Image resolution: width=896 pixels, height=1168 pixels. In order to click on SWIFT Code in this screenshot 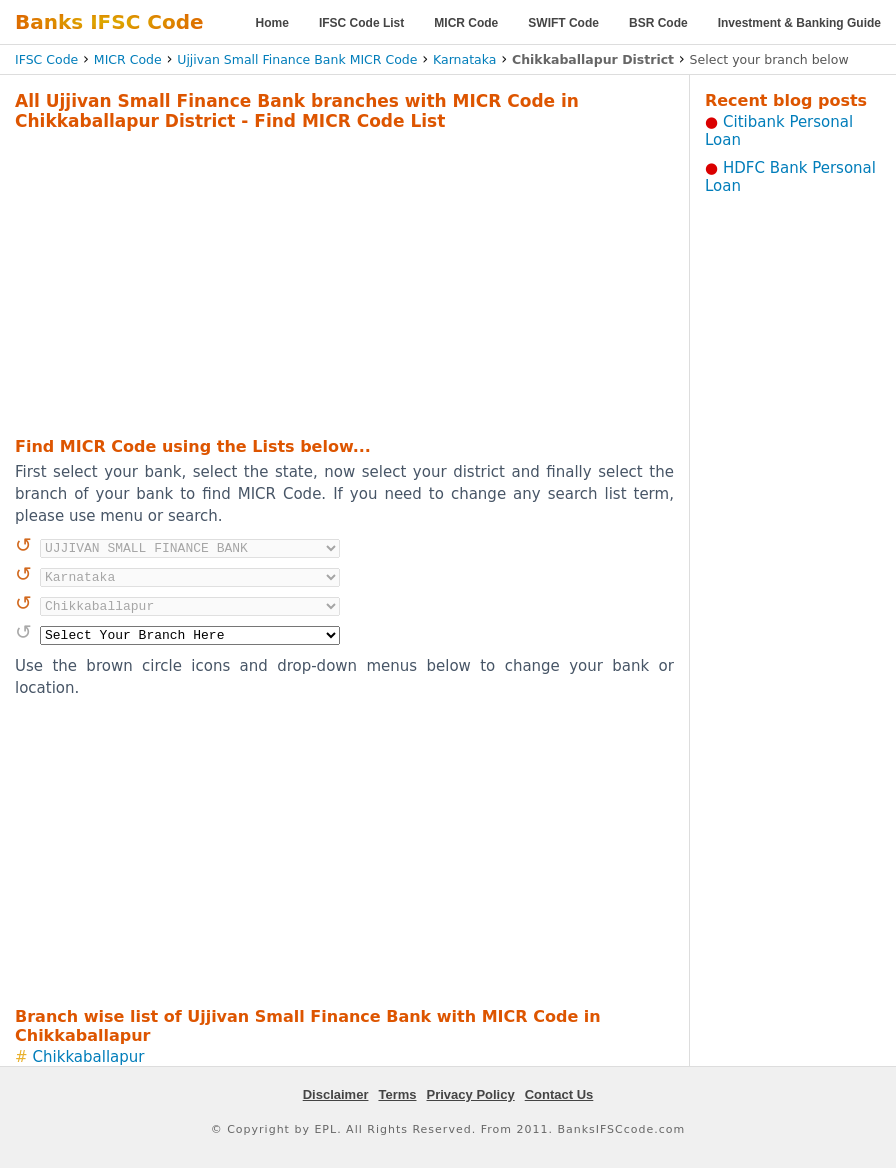, I will do `click(563, 23)`.